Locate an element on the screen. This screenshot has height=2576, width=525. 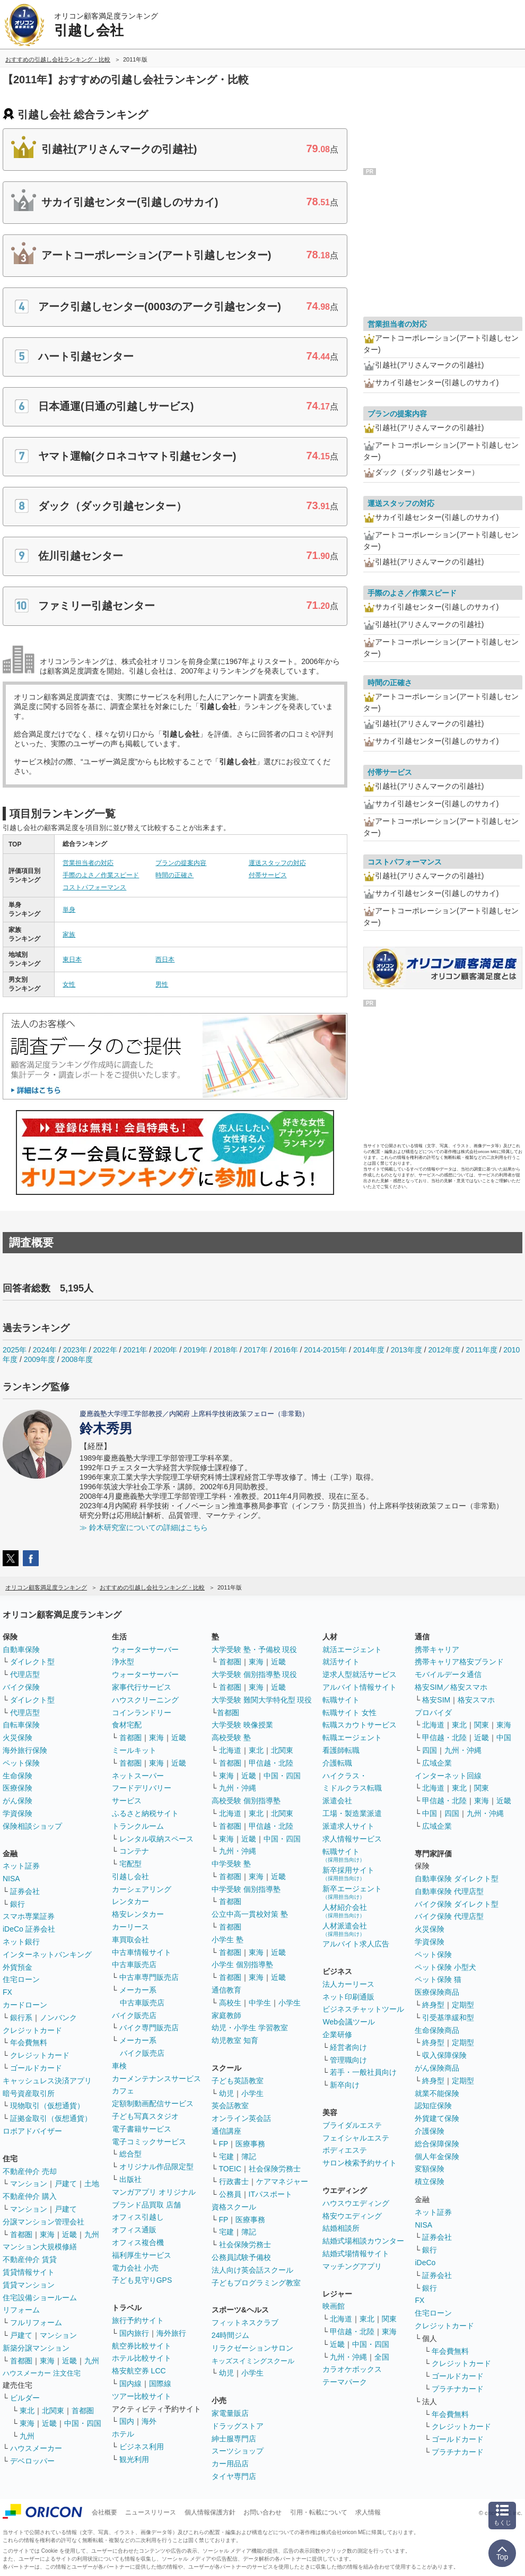
ツアー比較サイト is located at coordinates (141, 2396).